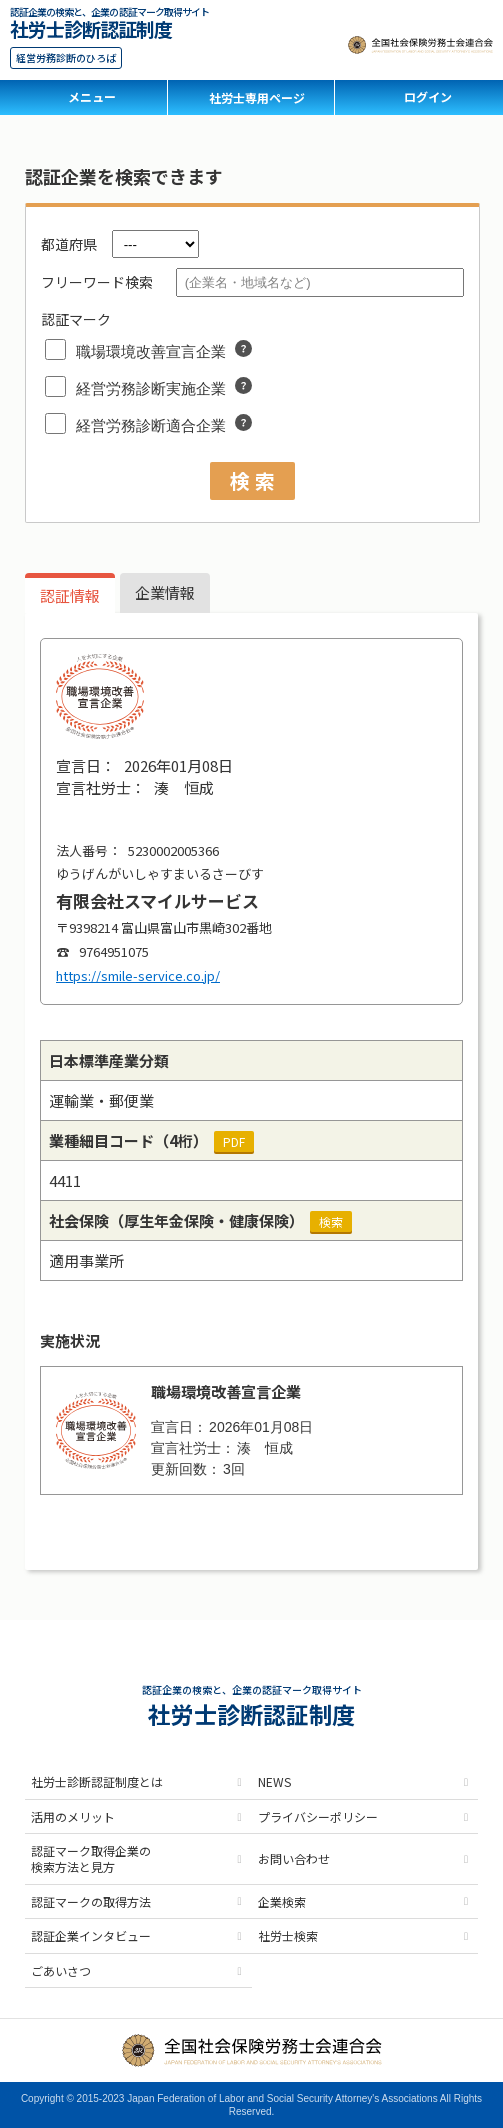 The image size is (503, 2128). I want to click on 社労士検索, so click(288, 1935).